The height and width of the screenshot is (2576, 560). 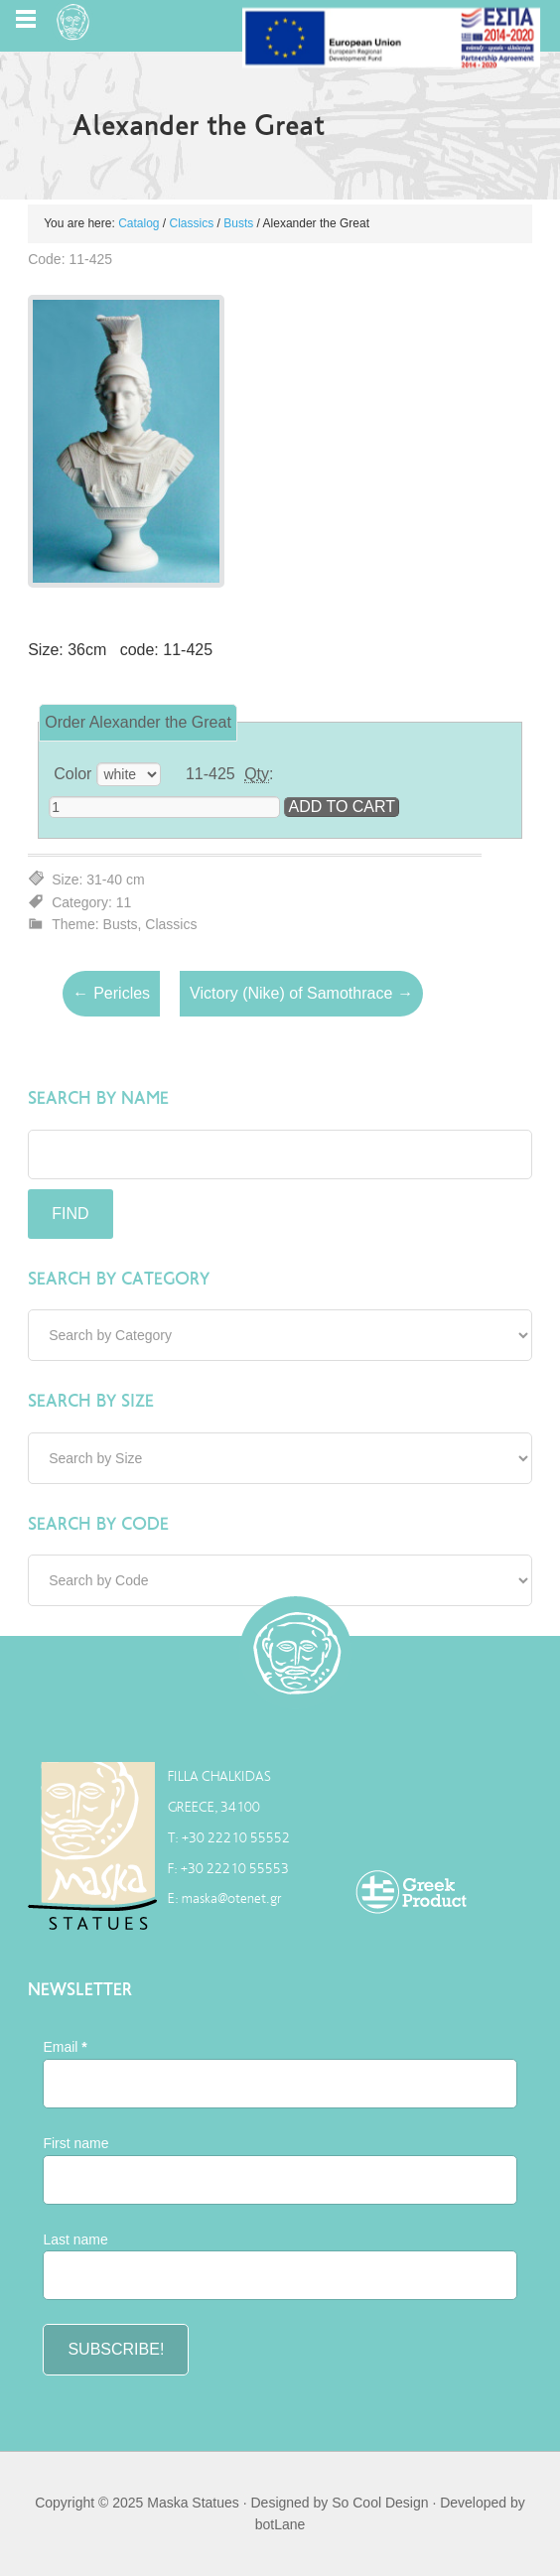 I want to click on botLane, so click(x=280, y=2524).